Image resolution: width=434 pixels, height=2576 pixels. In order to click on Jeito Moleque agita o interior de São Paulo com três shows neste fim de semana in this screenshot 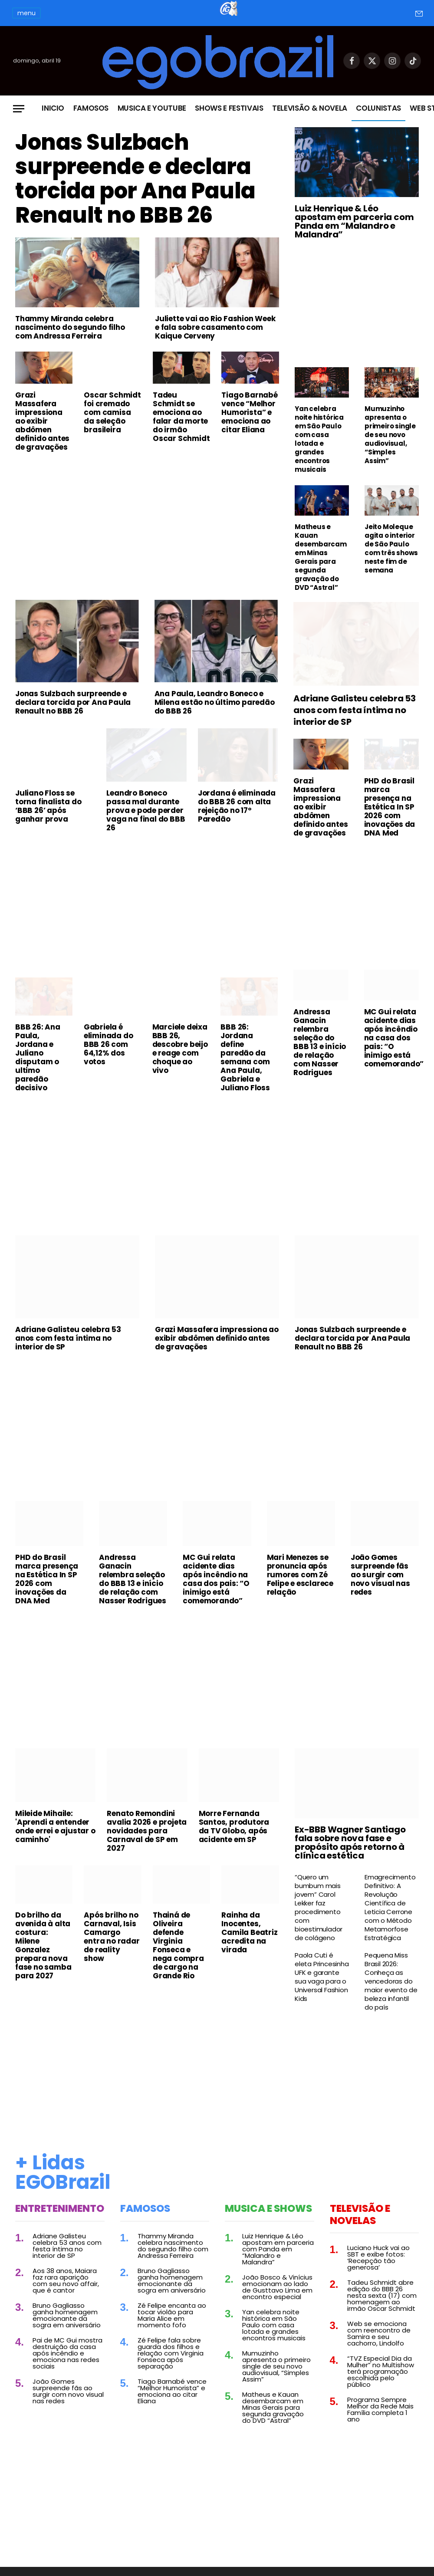, I will do `click(391, 549)`.